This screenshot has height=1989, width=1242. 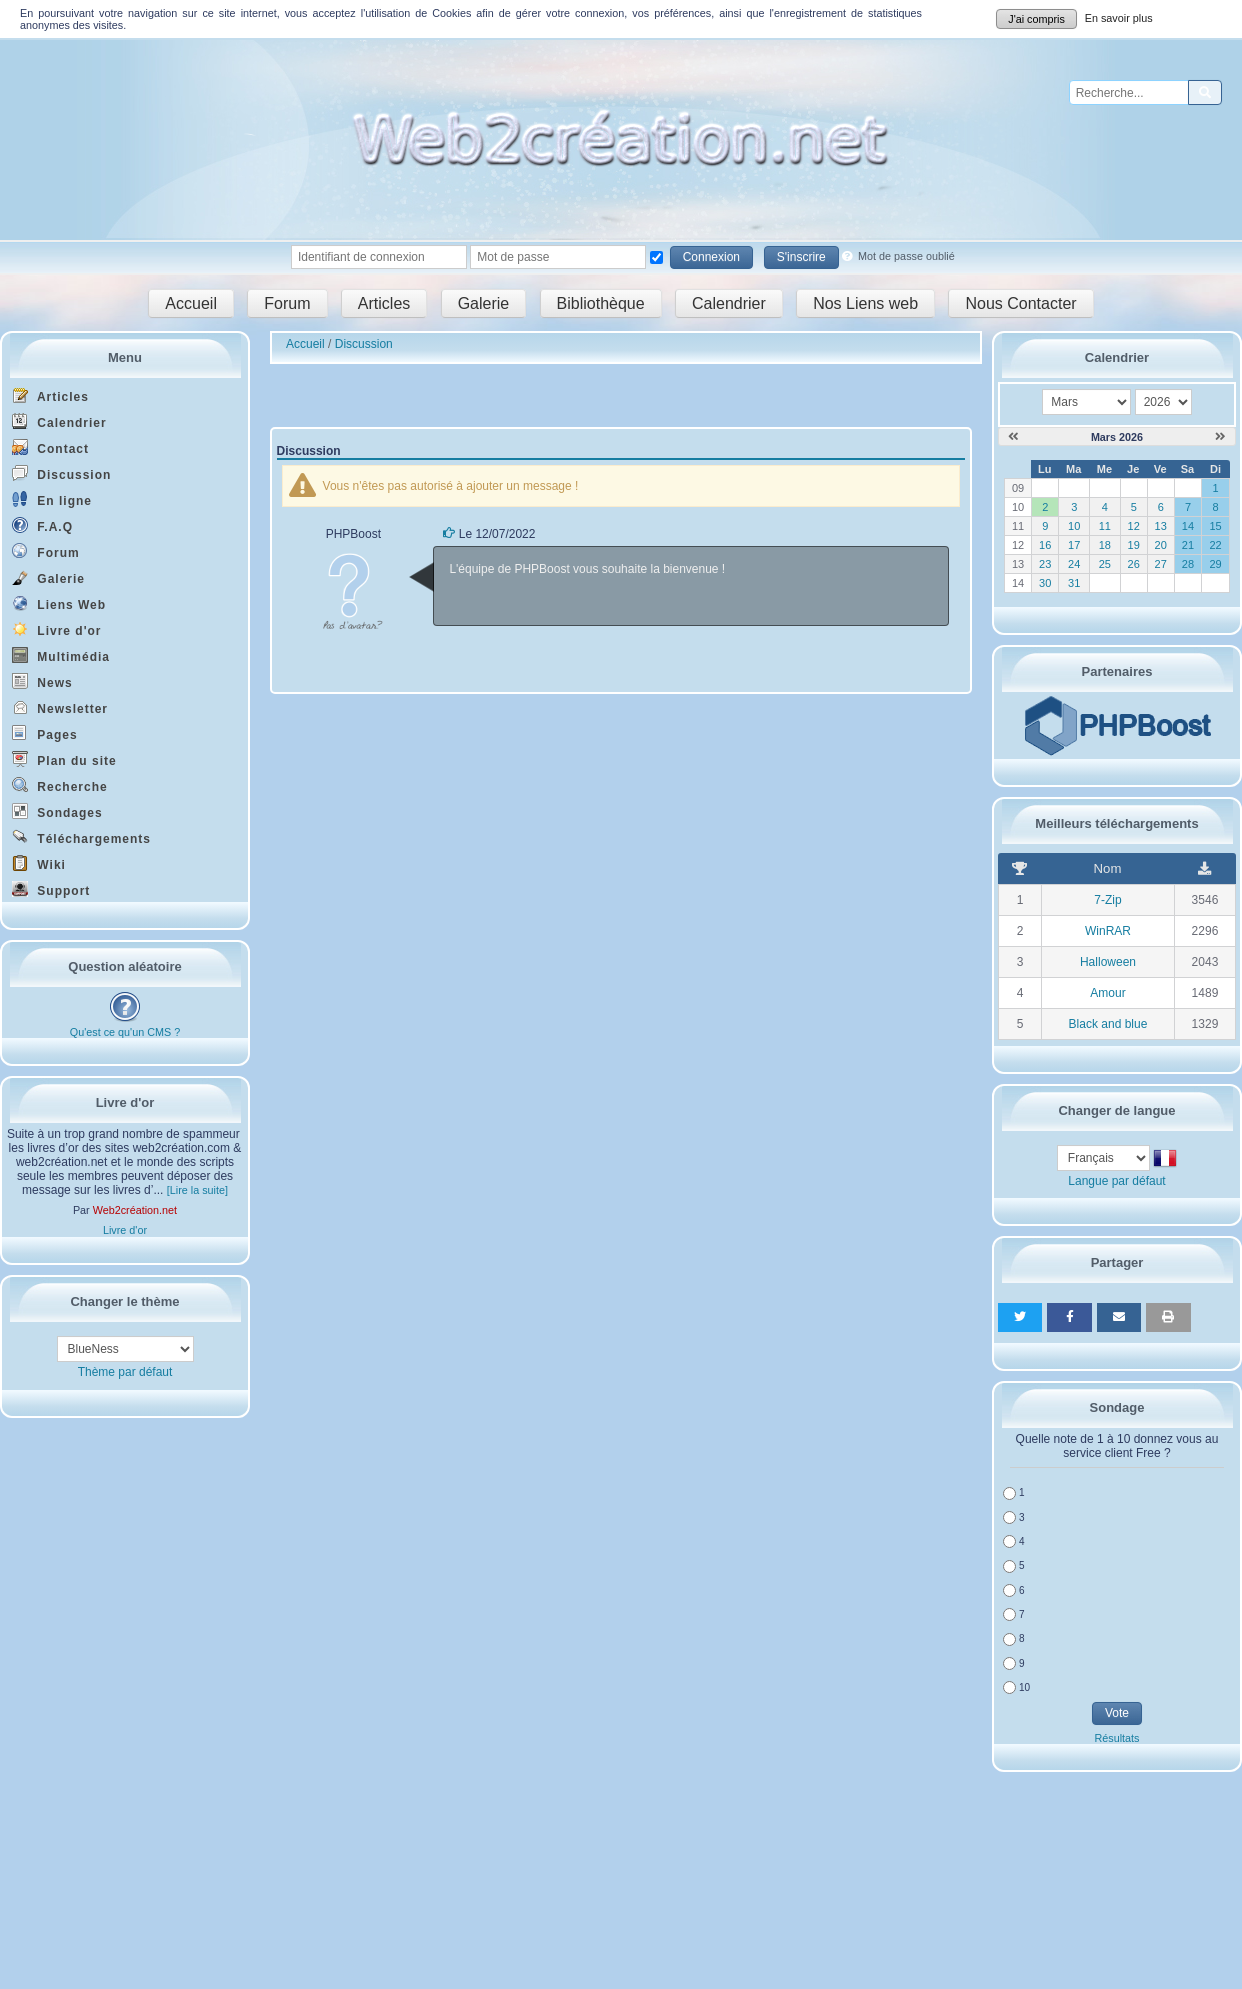 What do you see at coordinates (39, 863) in the screenshot?
I see `Wiki` at bounding box center [39, 863].